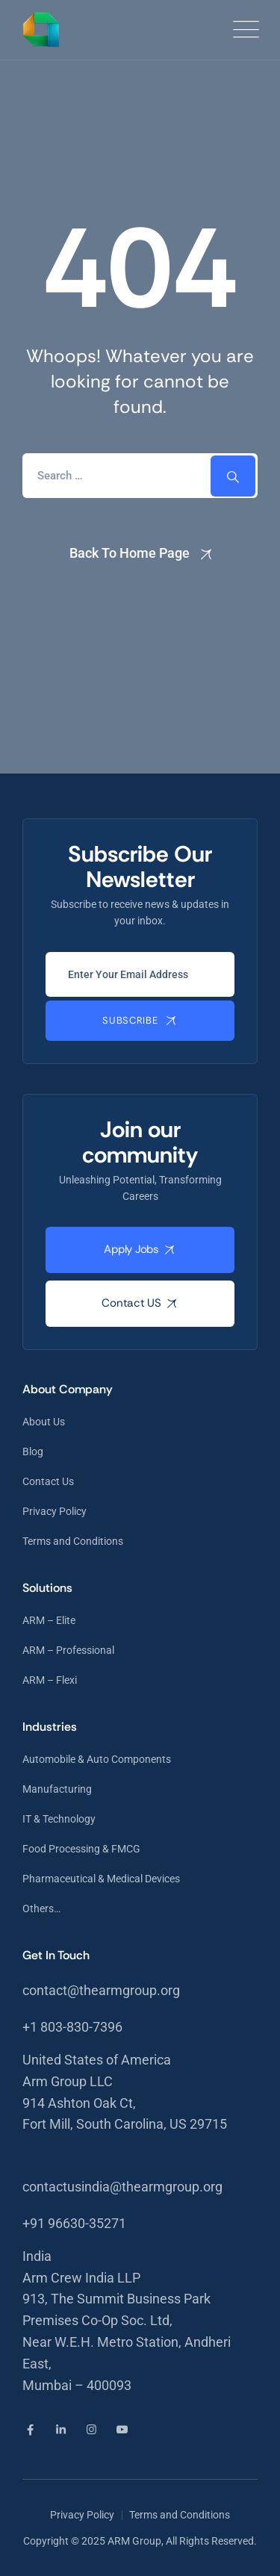 The height and width of the screenshot is (2576, 280). I want to click on Pharmaceutical & Medical Devices, so click(101, 1879).